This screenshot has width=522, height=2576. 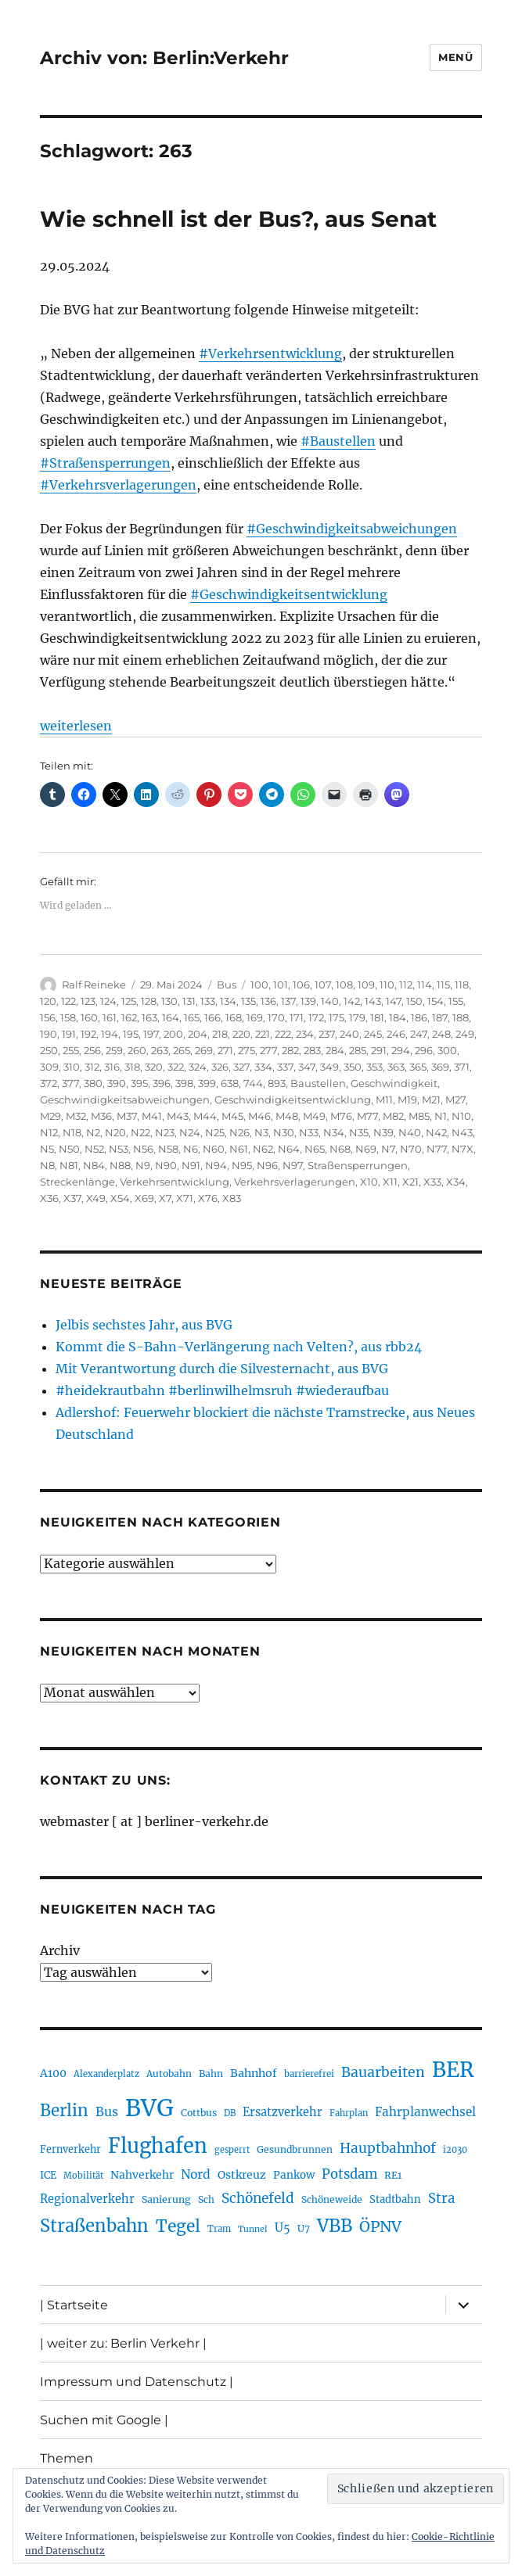 What do you see at coordinates (116, 1083) in the screenshot?
I see `390` at bounding box center [116, 1083].